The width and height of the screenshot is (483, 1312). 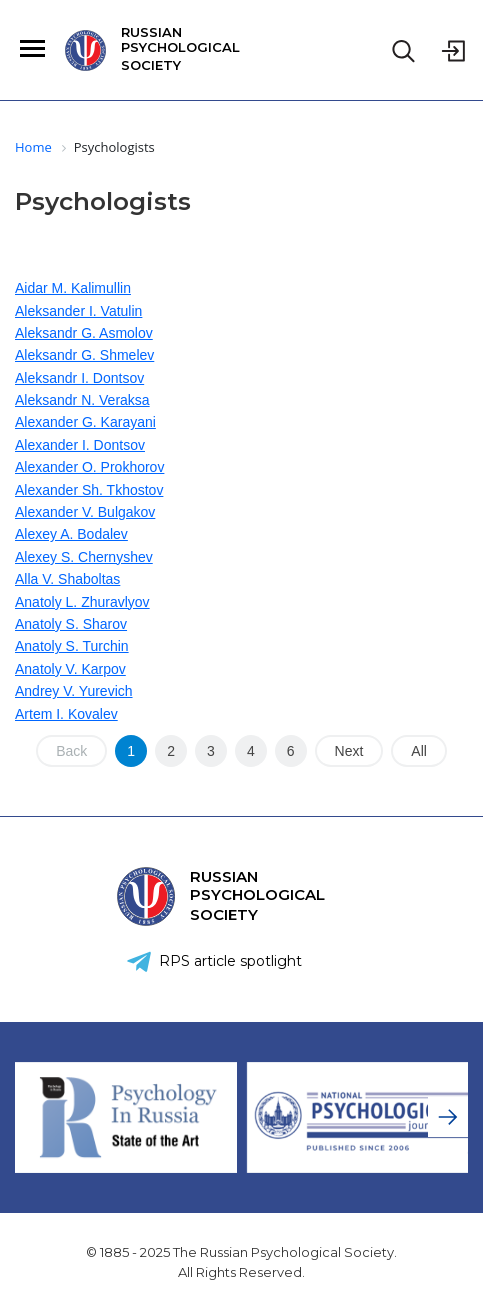 What do you see at coordinates (85, 422) in the screenshot?
I see `Alexander G. Karayani` at bounding box center [85, 422].